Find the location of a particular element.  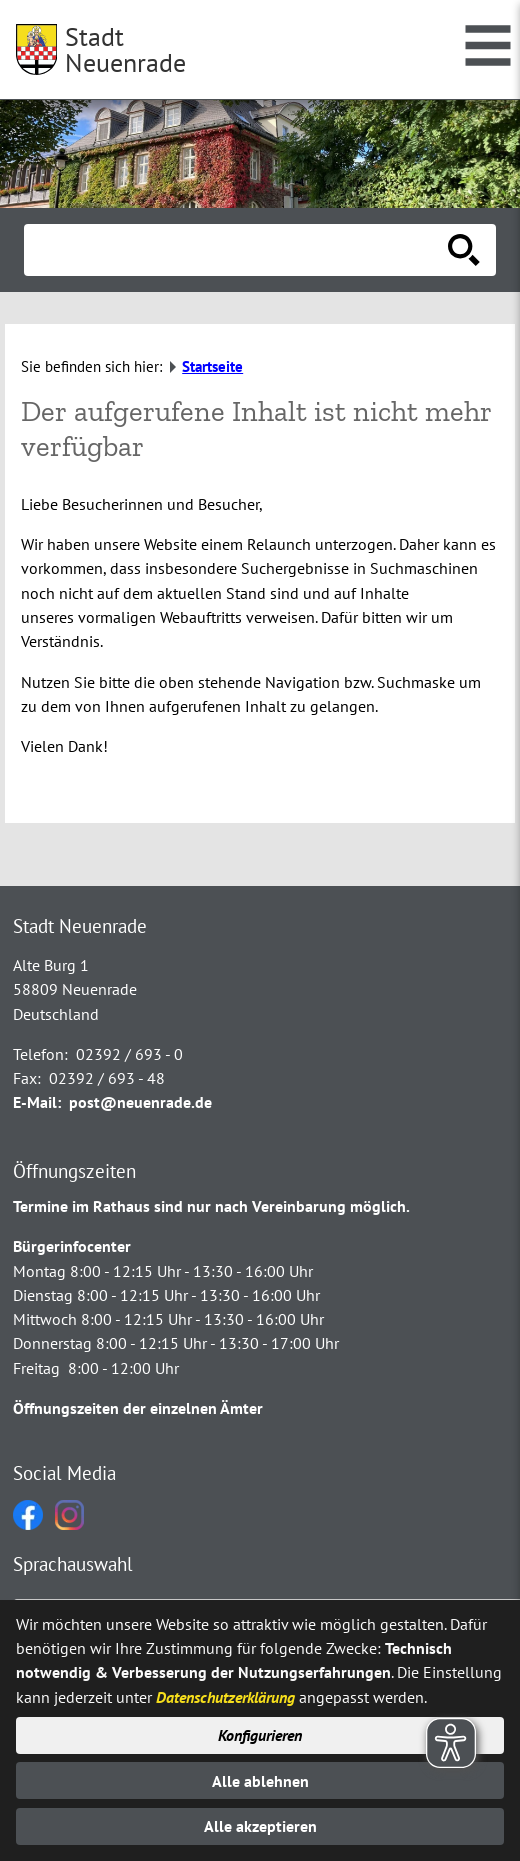

Alle akzeptieren is located at coordinates (260, 1826).